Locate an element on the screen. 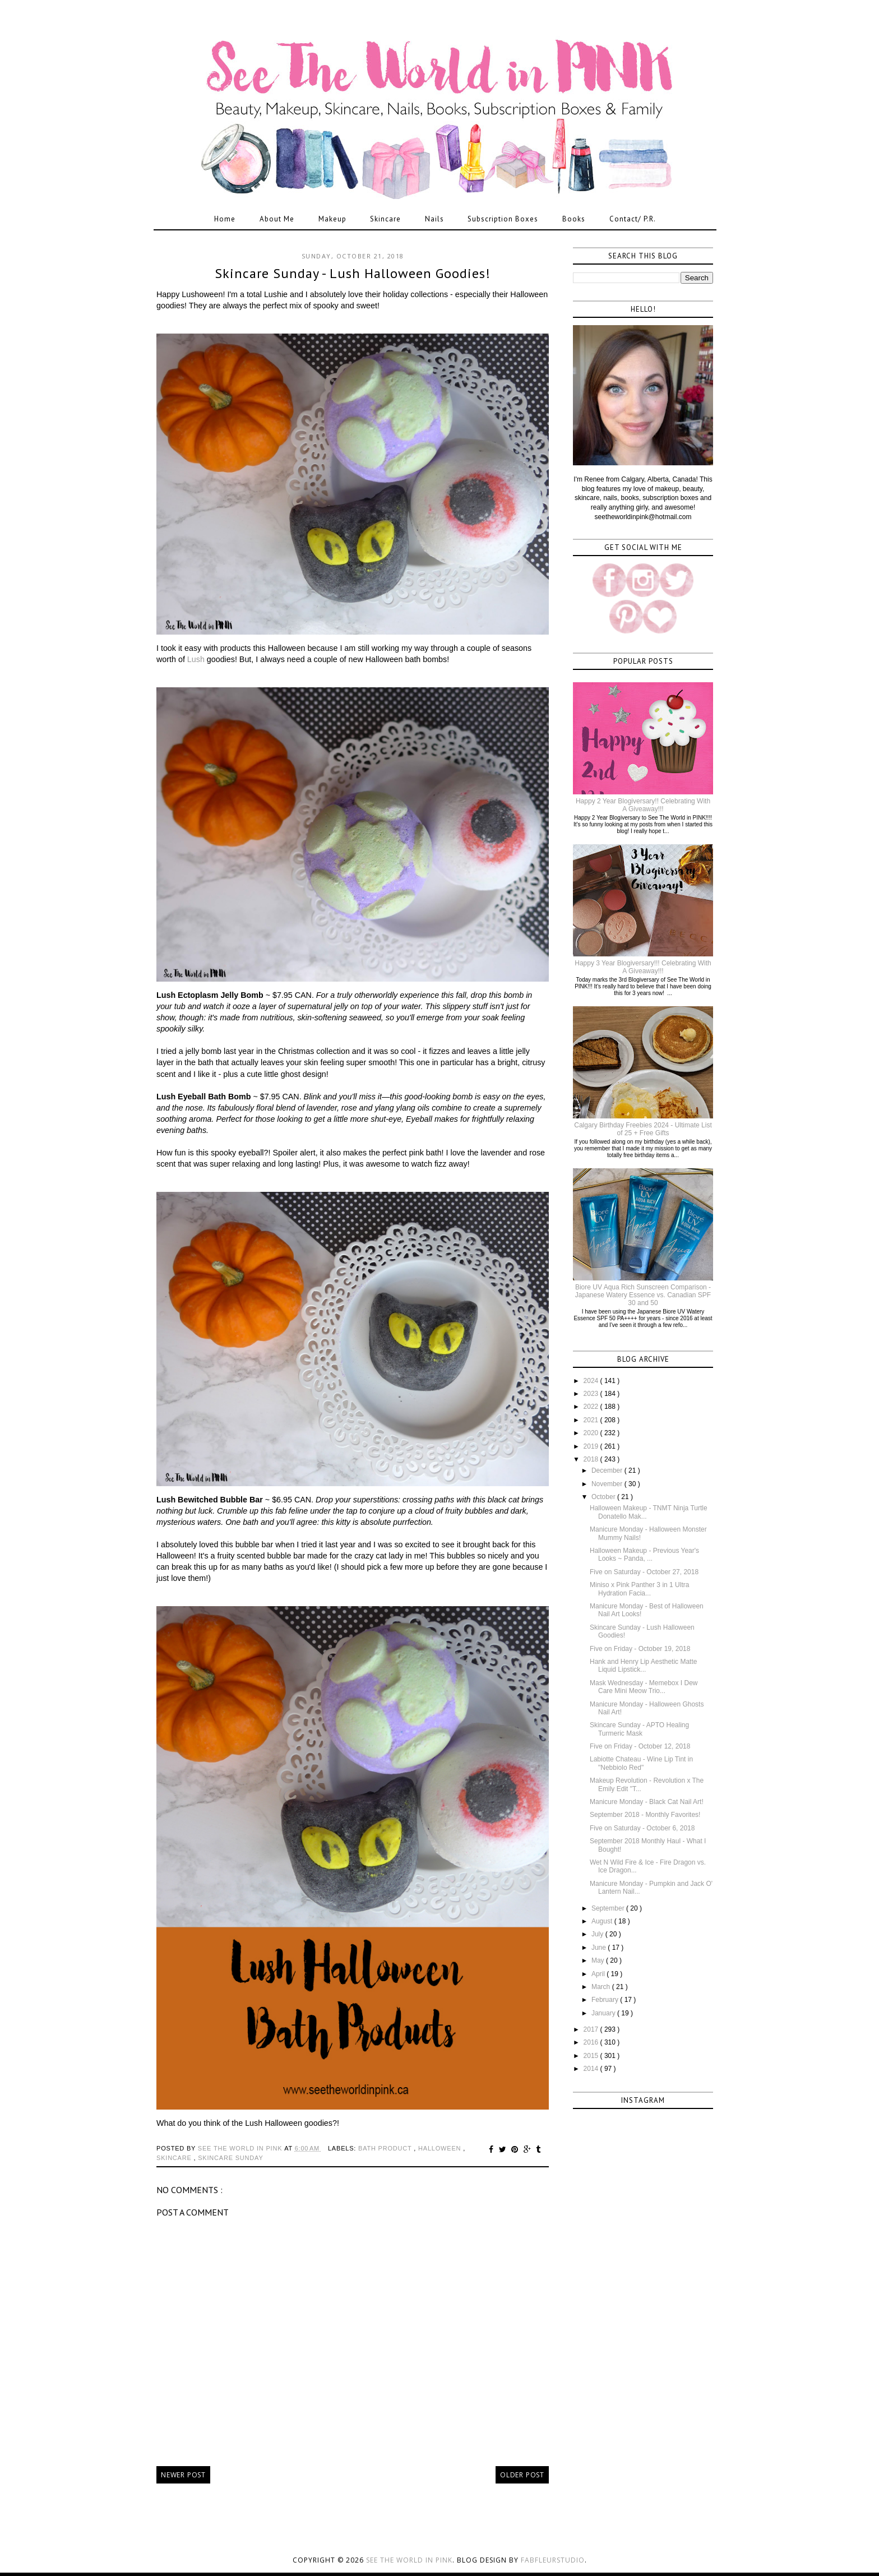  Skincare Sunday - APTO Healing Turmeric Mask is located at coordinates (639, 1729).